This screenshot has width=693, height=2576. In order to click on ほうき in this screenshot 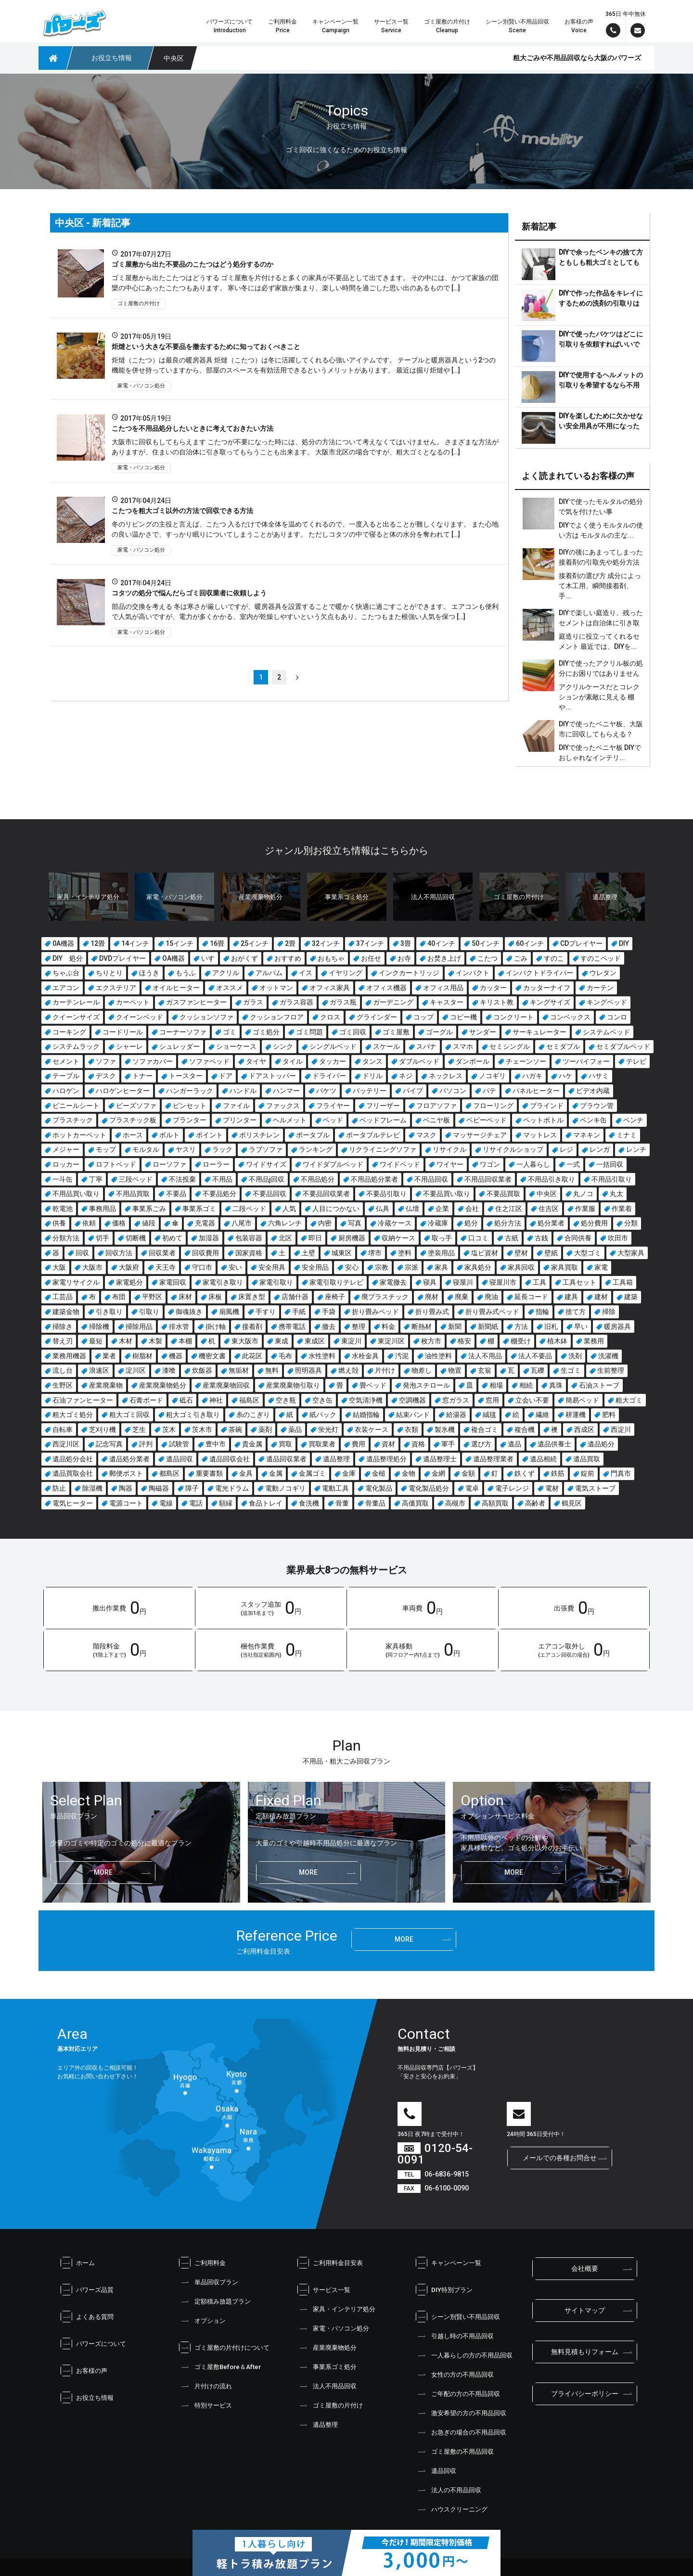, I will do `click(149, 973)`.